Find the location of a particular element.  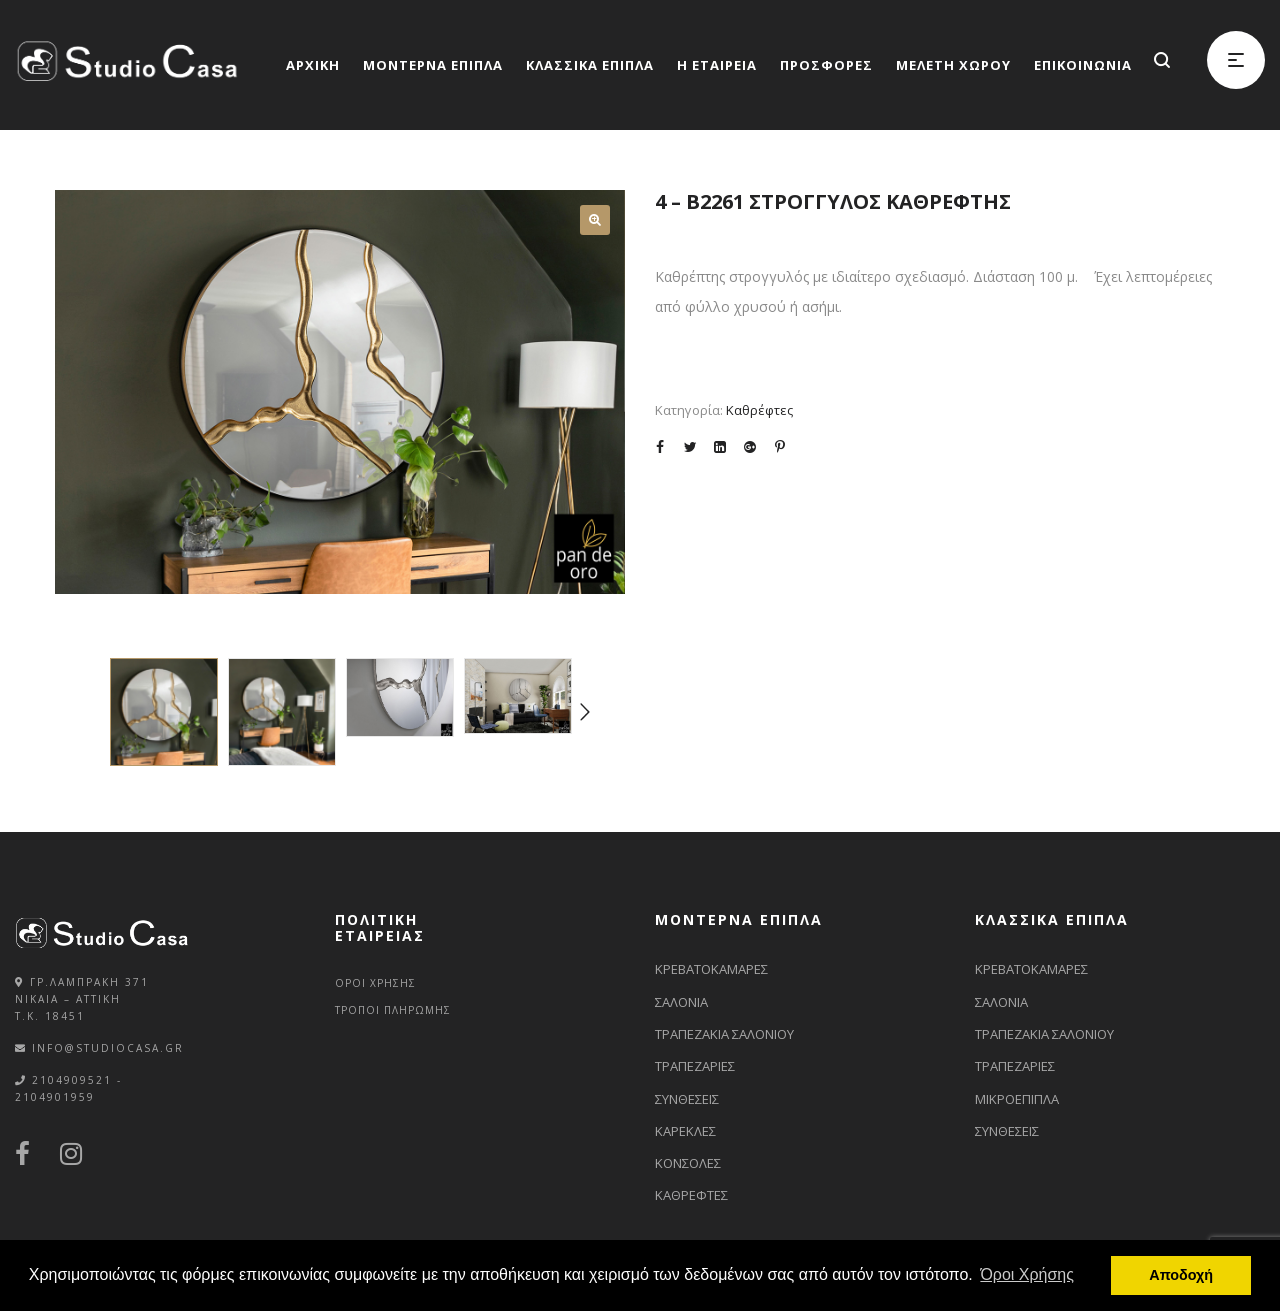

ΤΡΑΠΕΖΑΡΙΕΣ is located at coordinates (695, 1066).